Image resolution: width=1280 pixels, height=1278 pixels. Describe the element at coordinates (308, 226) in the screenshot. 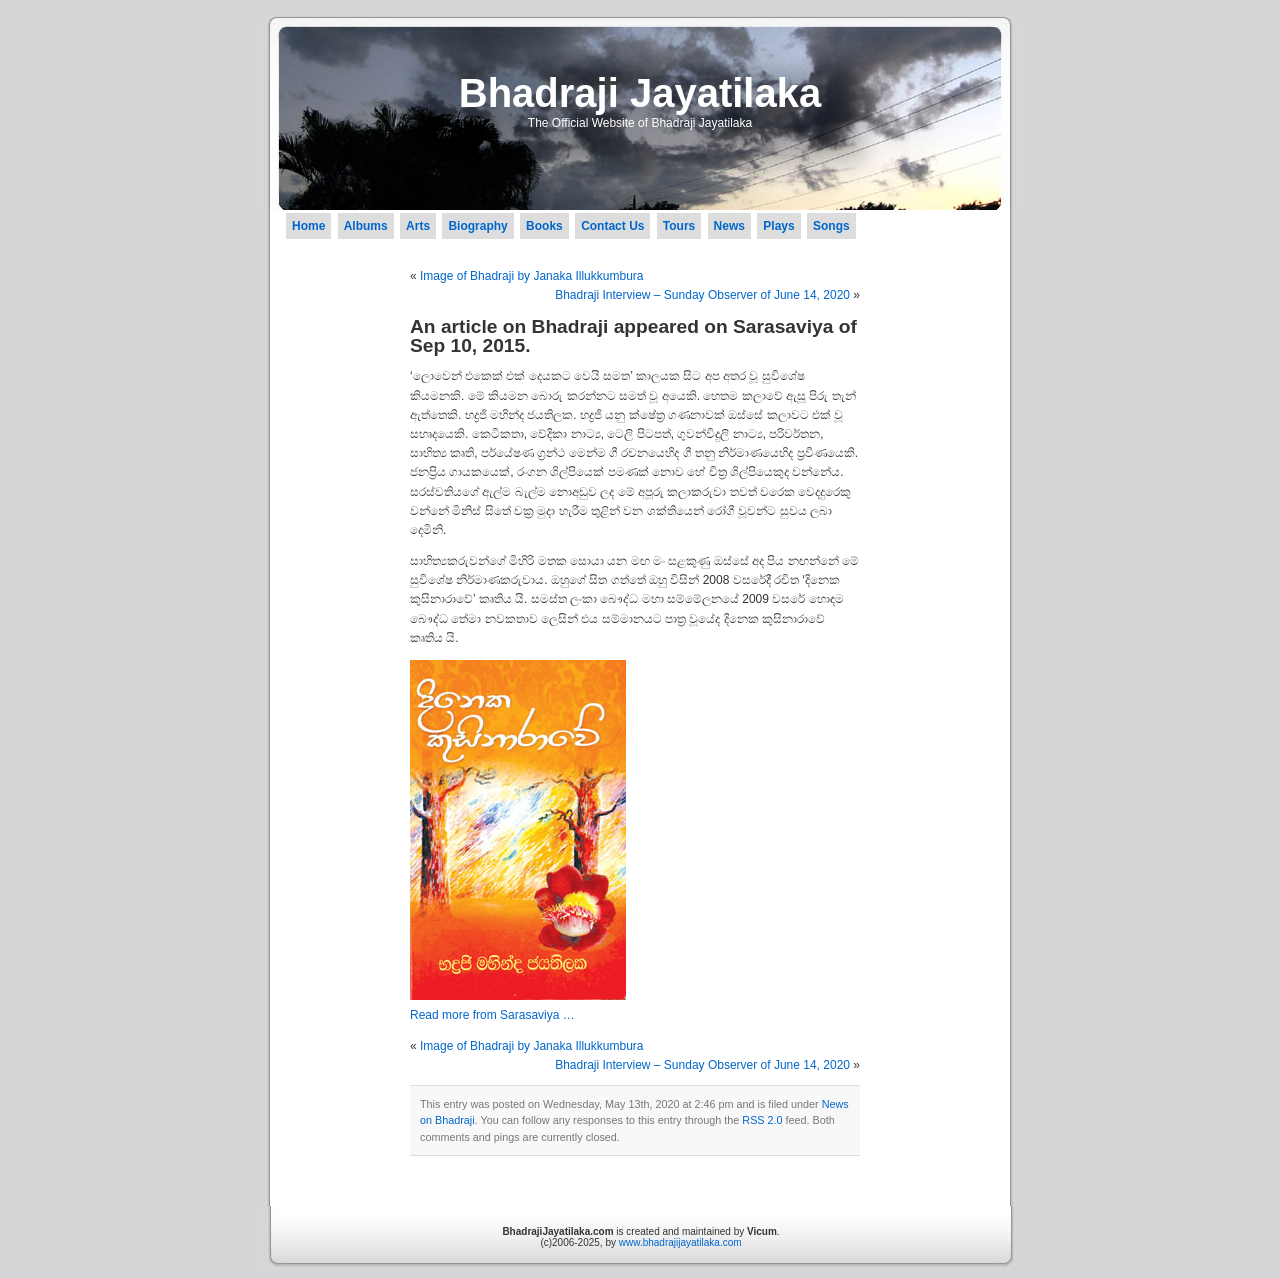

I see `Home` at that location.